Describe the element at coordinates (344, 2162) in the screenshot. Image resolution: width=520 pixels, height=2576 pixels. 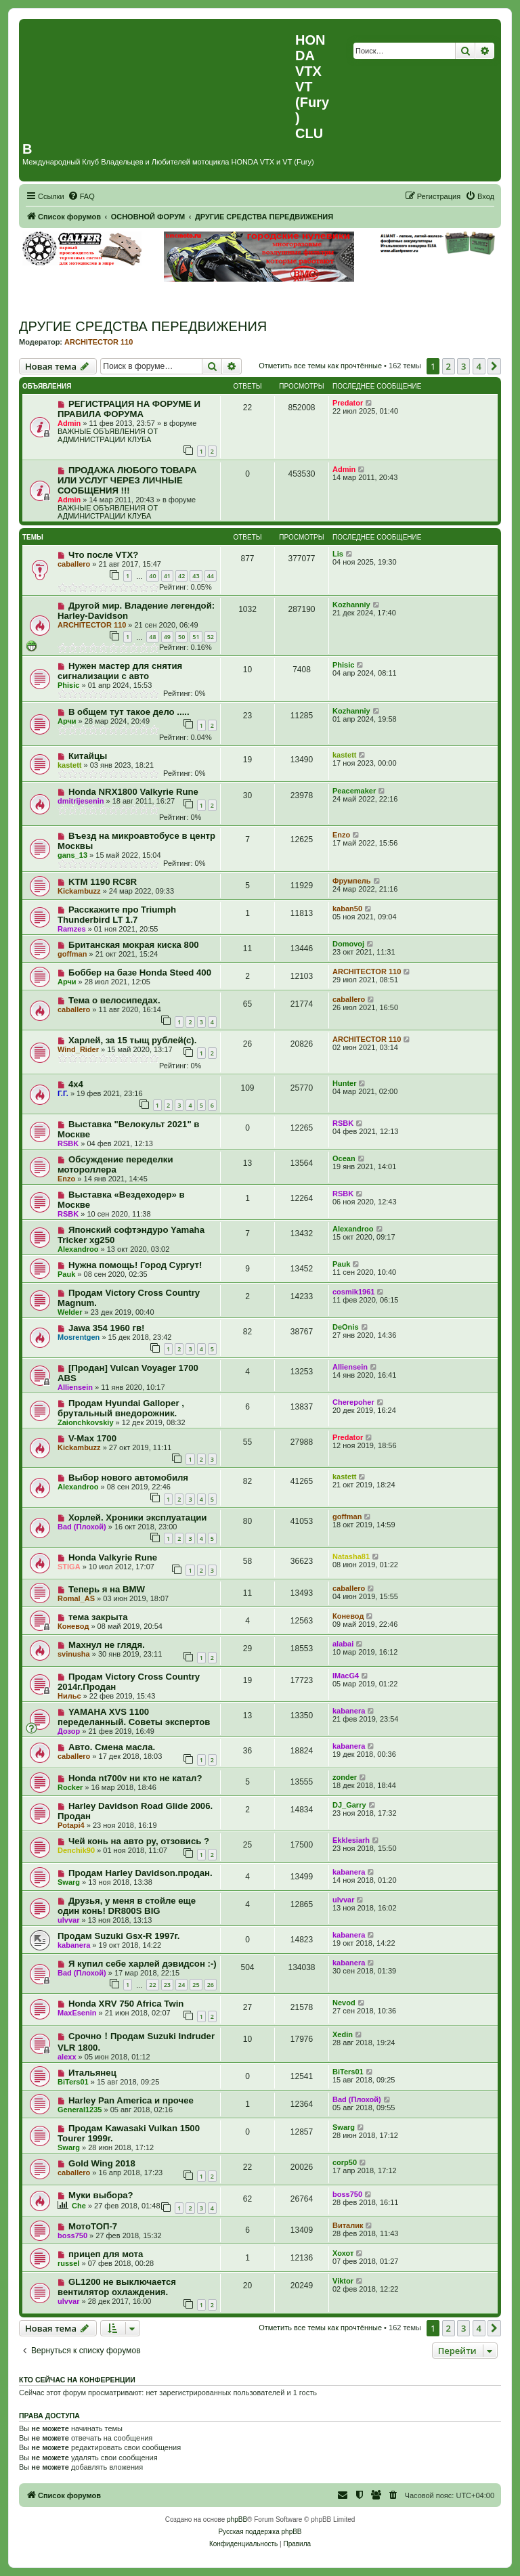
I see `corp50` at that location.